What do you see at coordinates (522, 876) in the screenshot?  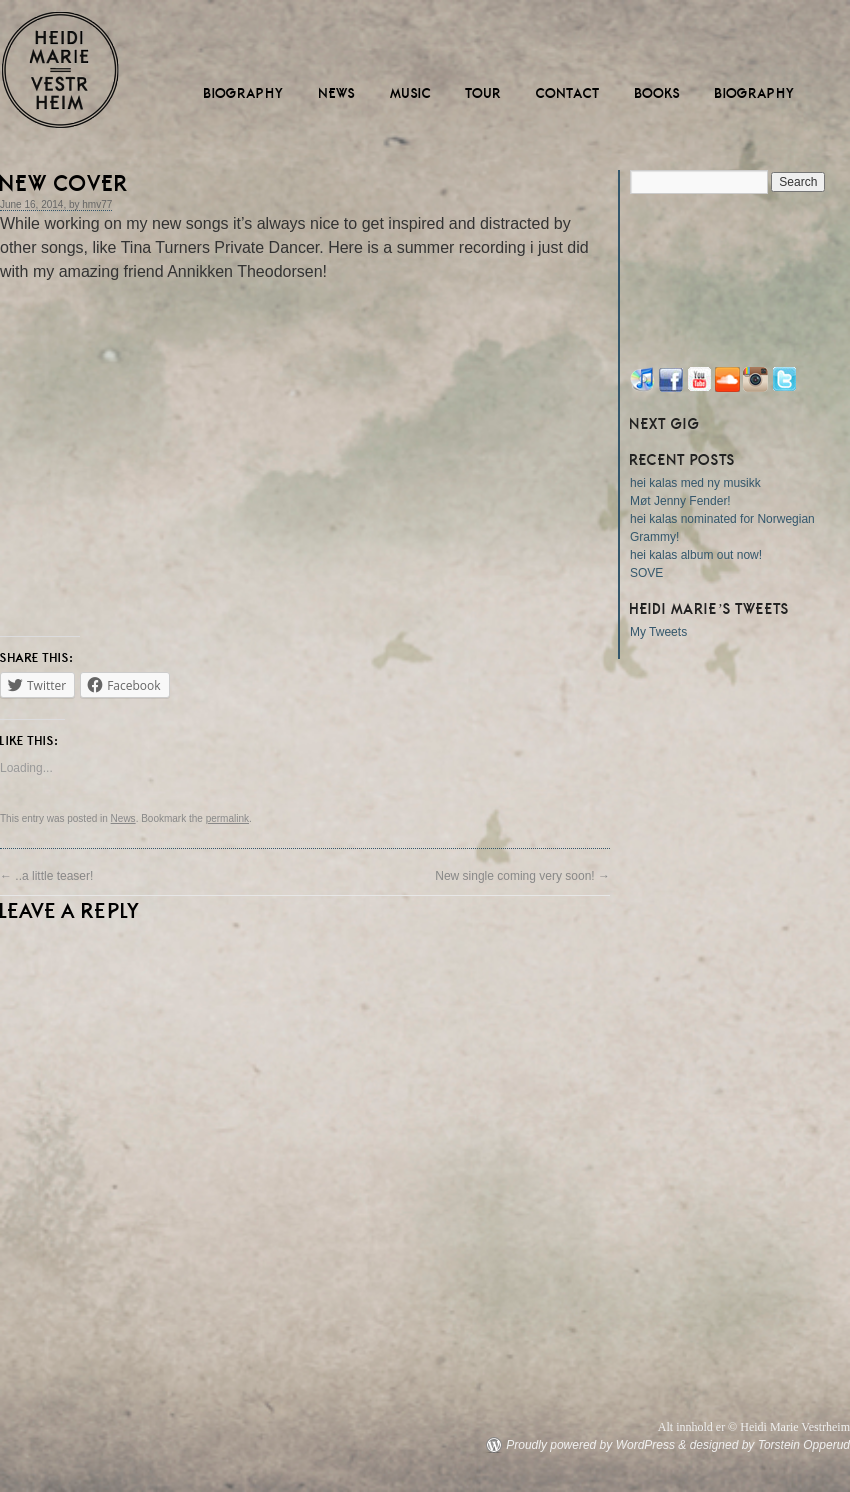 I see `New single coming very soon!` at bounding box center [522, 876].